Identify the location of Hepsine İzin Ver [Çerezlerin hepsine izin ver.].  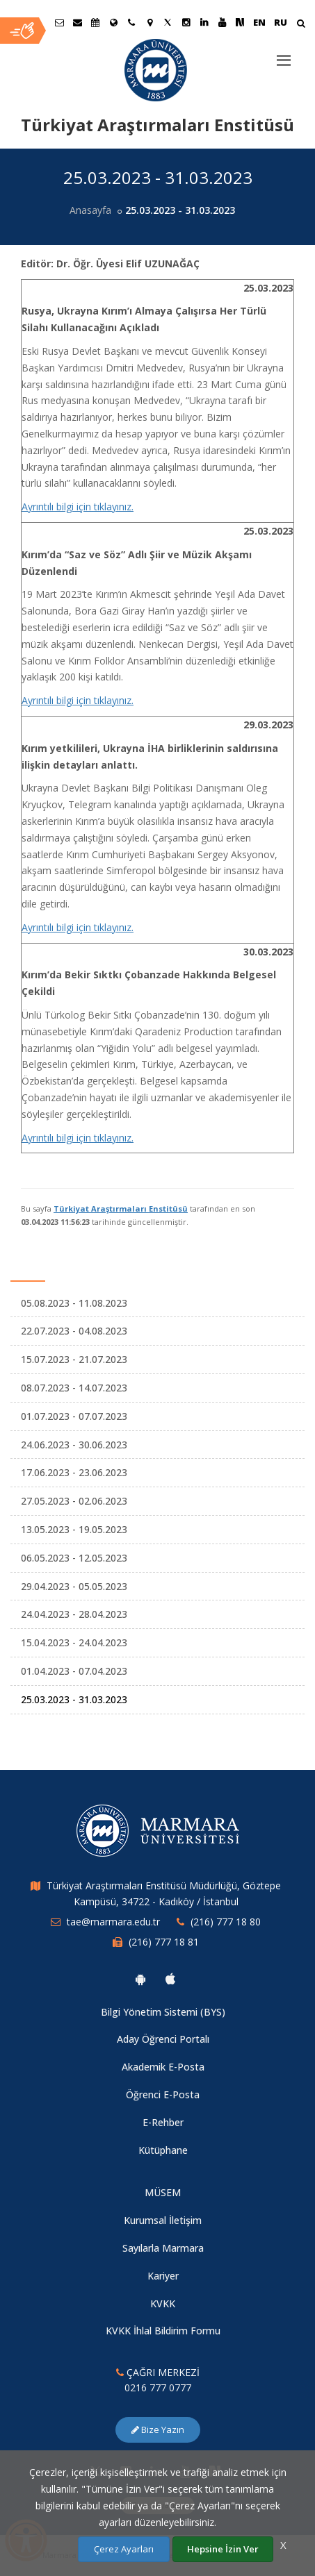
(223, 2549).